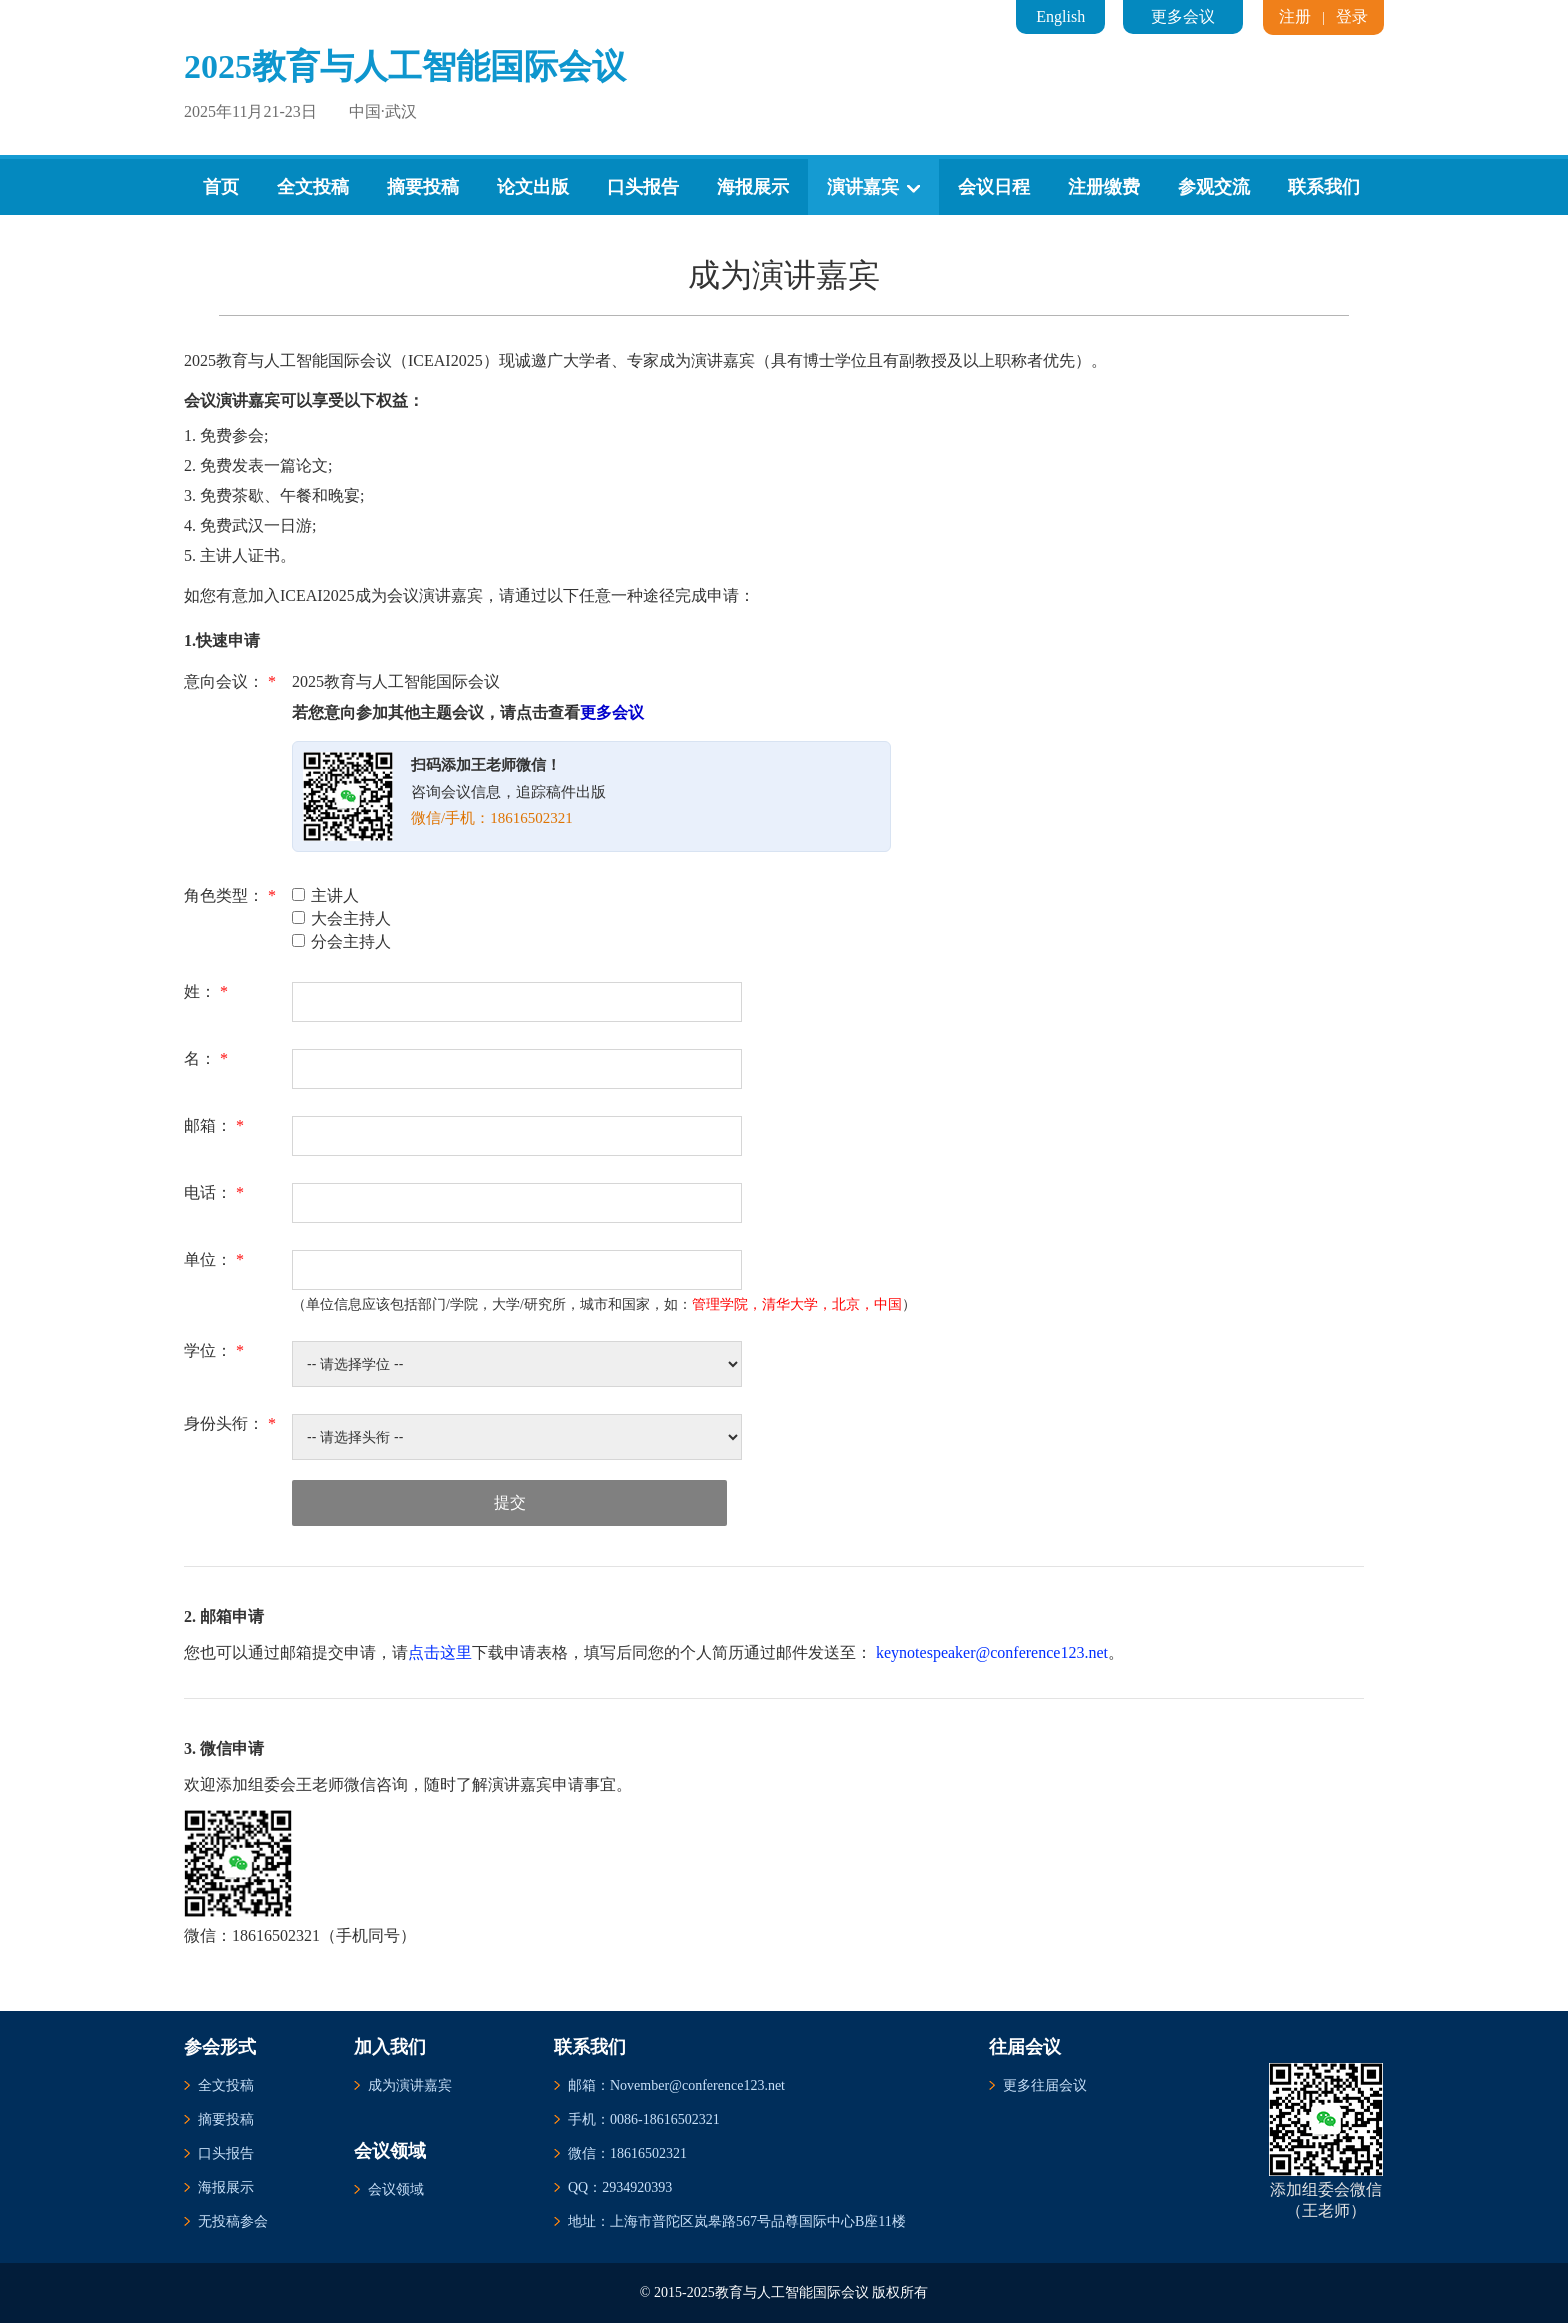 This screenshot has width=1568, height=2323. I want to click on keynotespeaker@conference123.net, so click(992, 1652).